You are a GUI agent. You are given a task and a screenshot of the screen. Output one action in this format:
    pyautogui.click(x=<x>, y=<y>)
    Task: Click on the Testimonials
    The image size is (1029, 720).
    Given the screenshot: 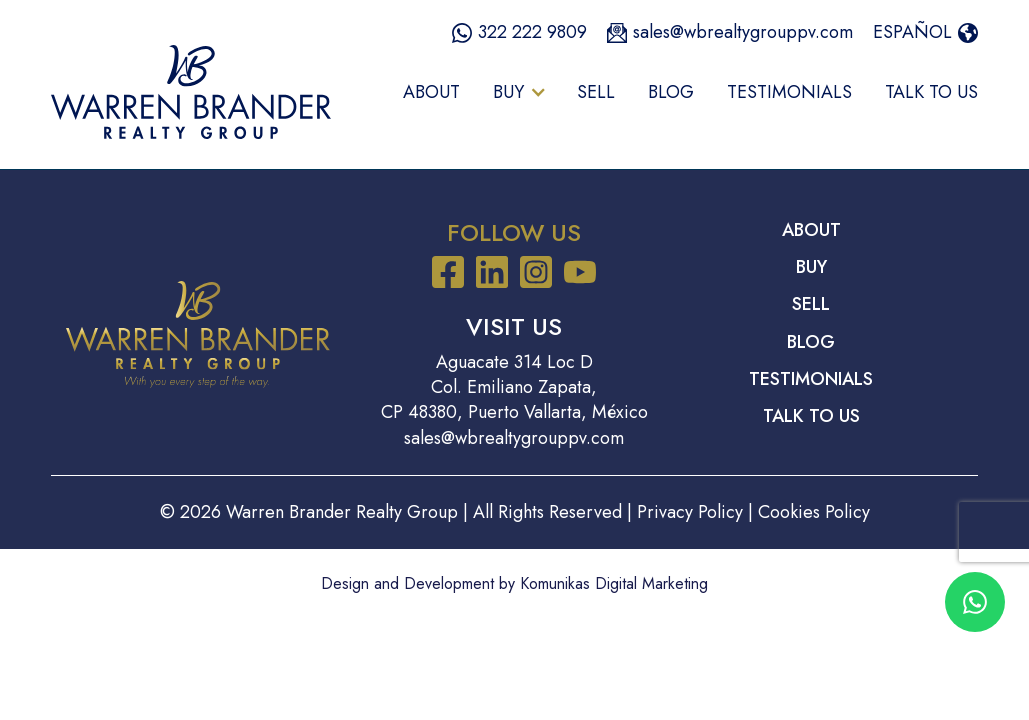 What is the action you would take?
    pyautogui.click(x=789, y=92)
    